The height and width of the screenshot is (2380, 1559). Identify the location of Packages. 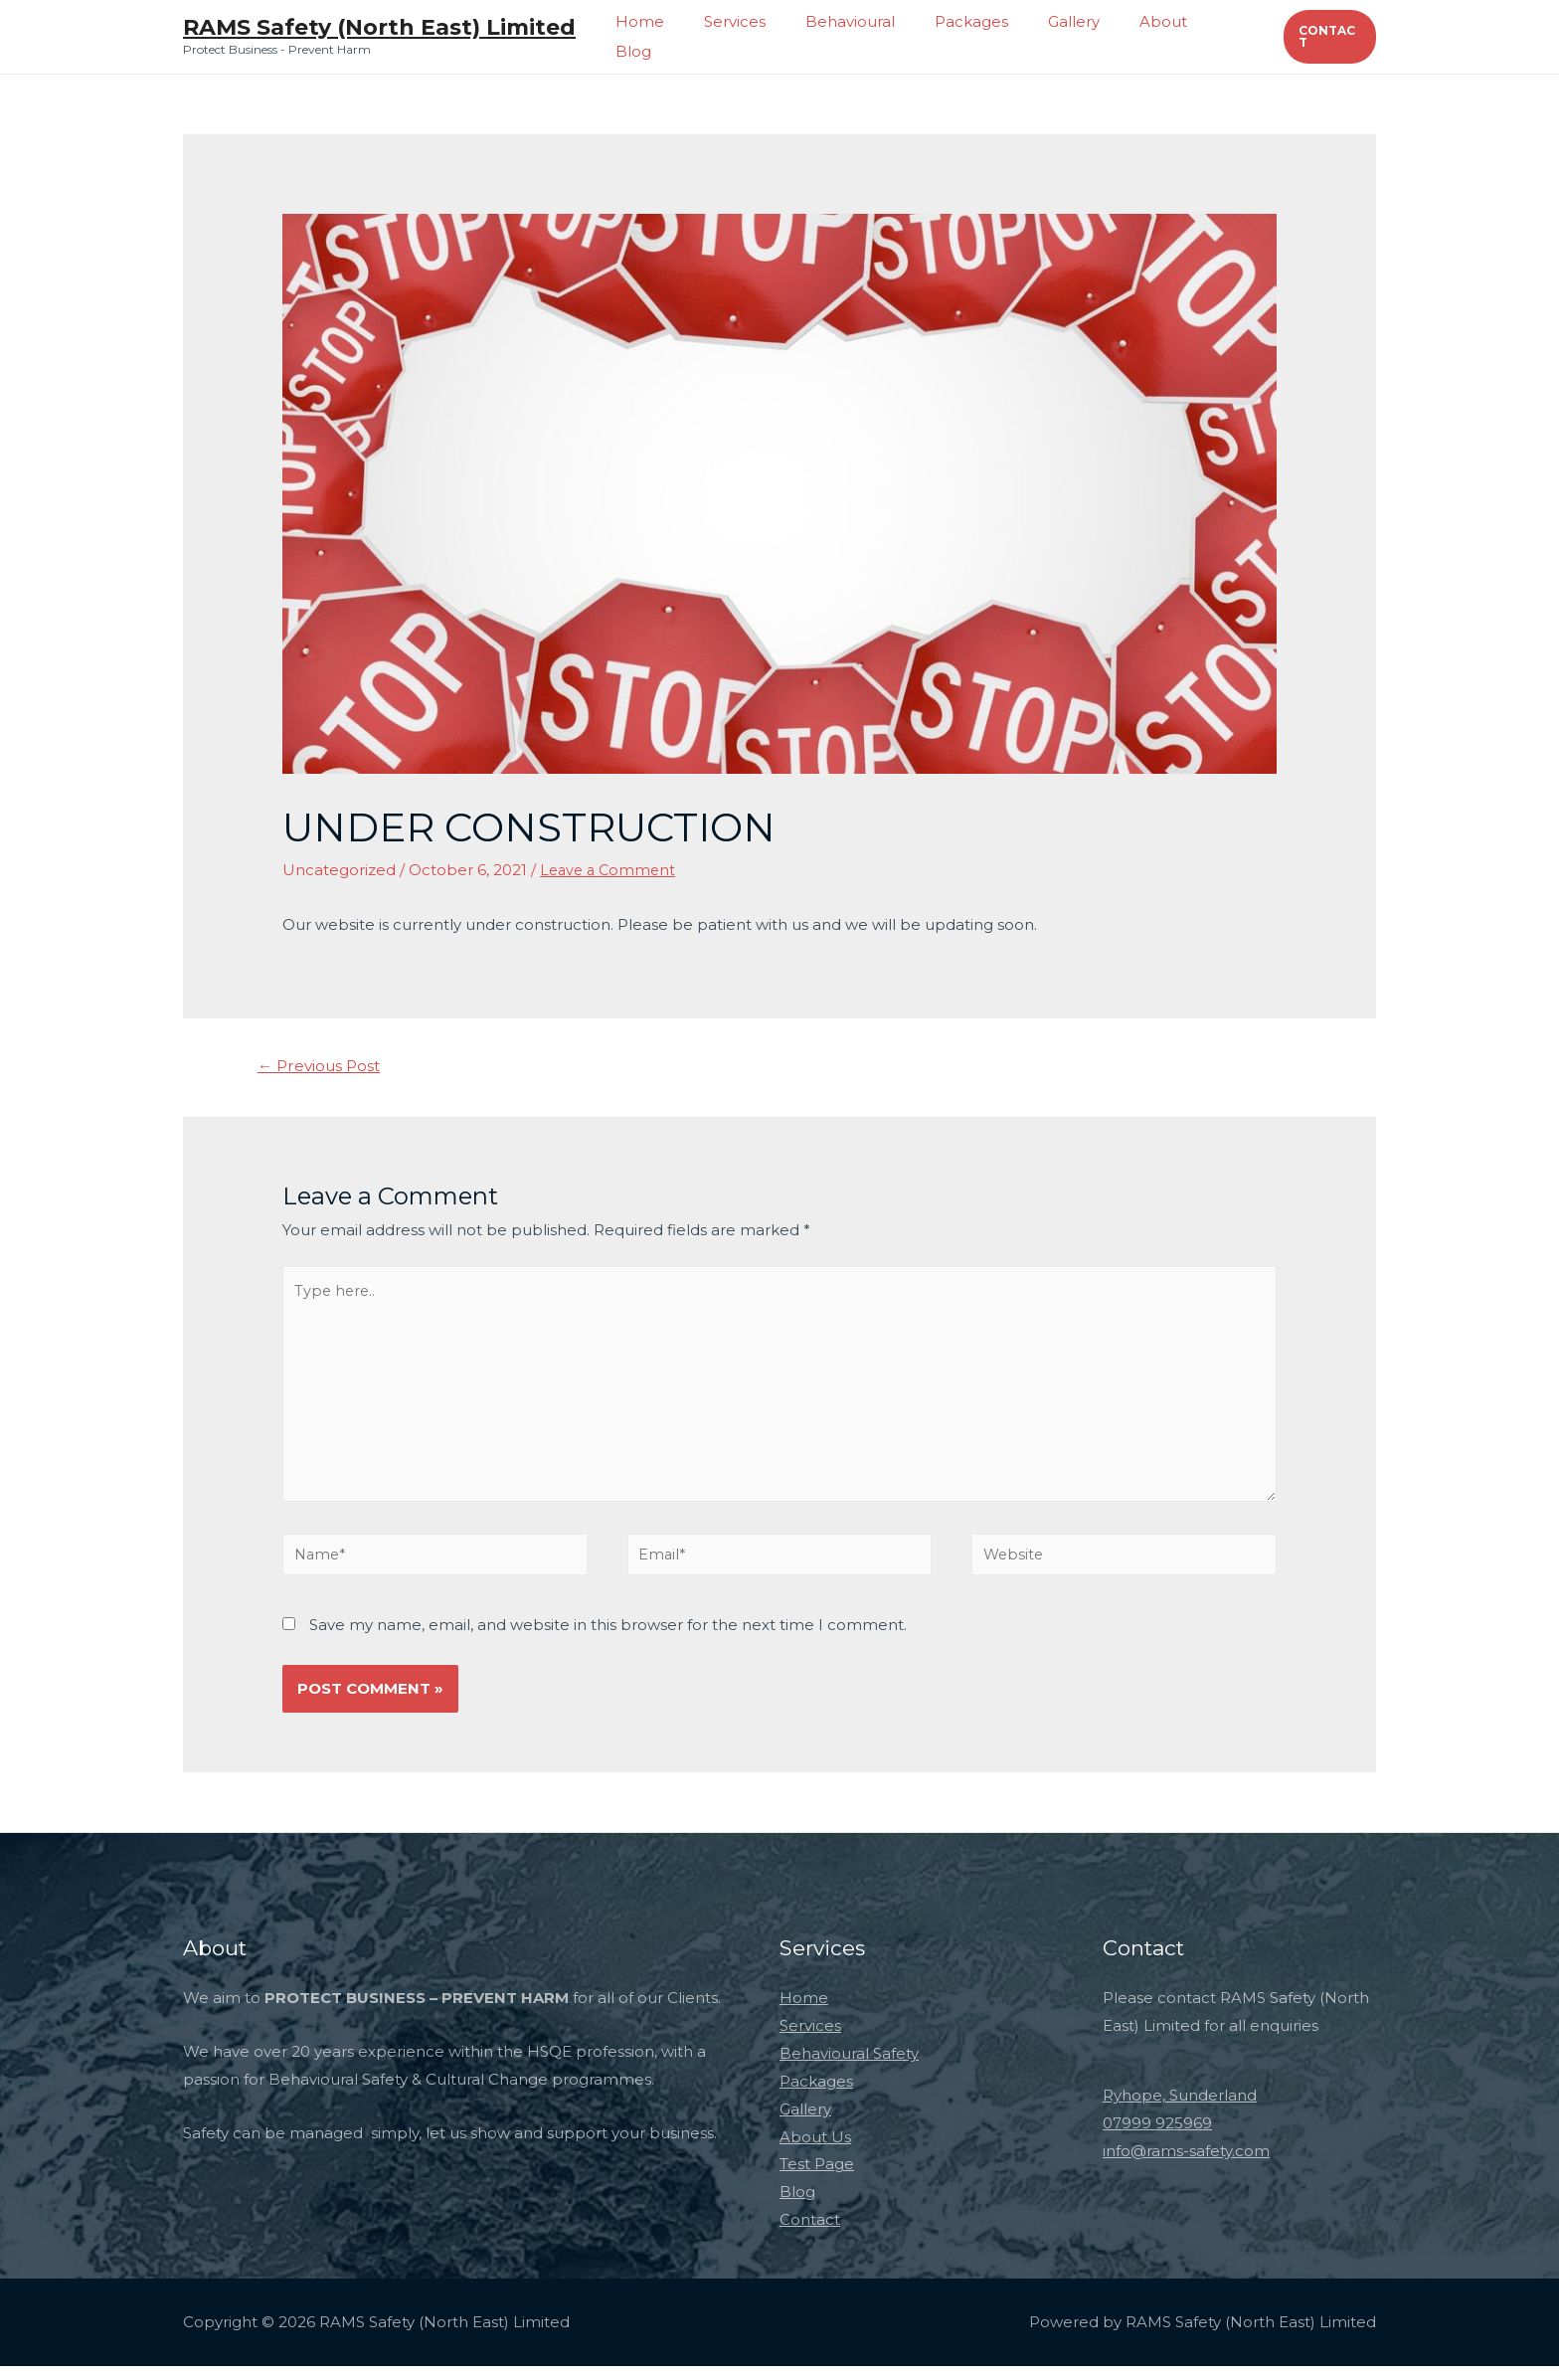
(984, 36).